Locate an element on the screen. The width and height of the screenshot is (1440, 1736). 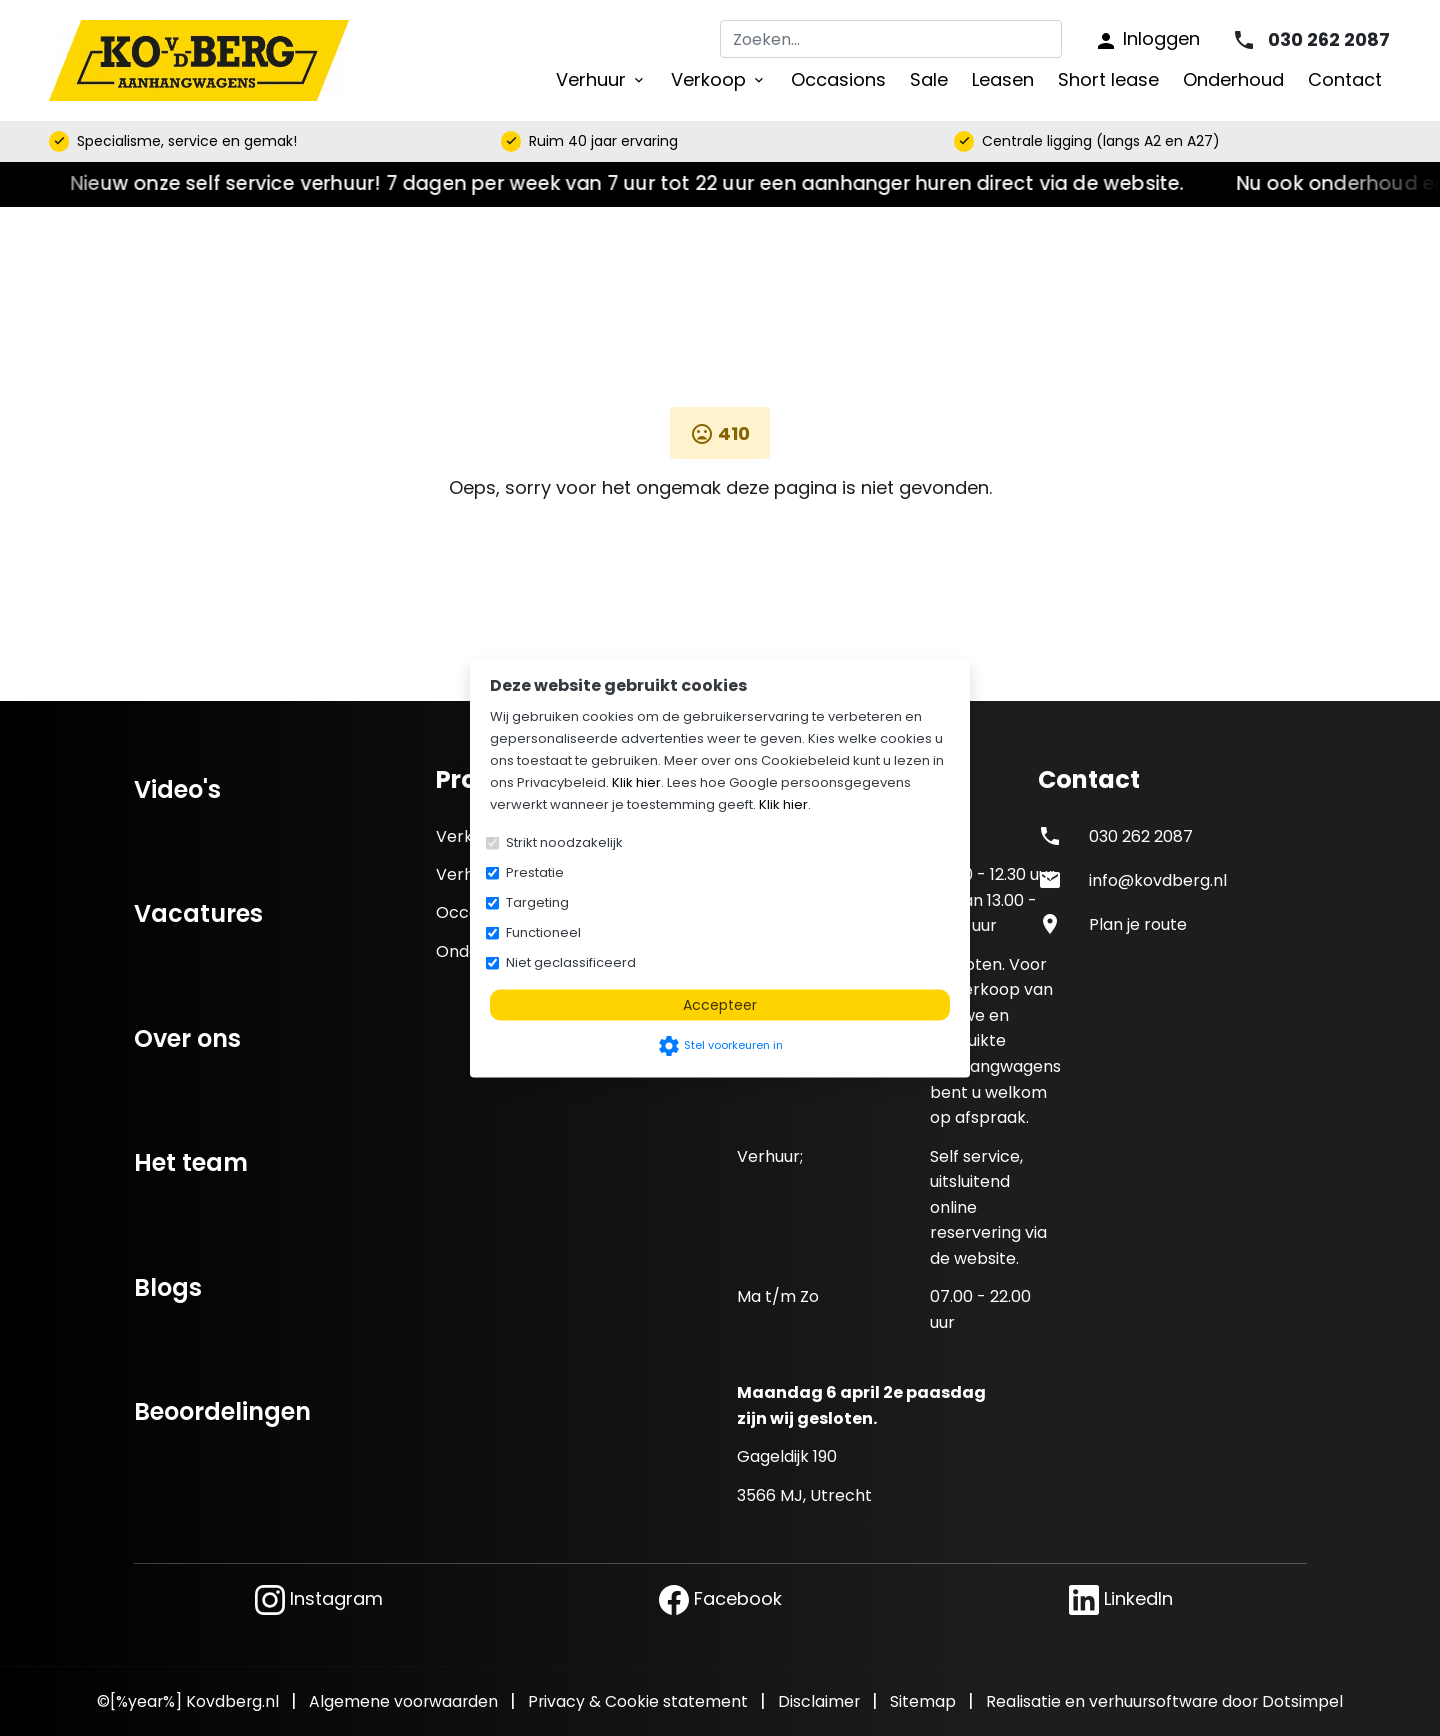
Plan je route is located at coordinates (1138, 924).